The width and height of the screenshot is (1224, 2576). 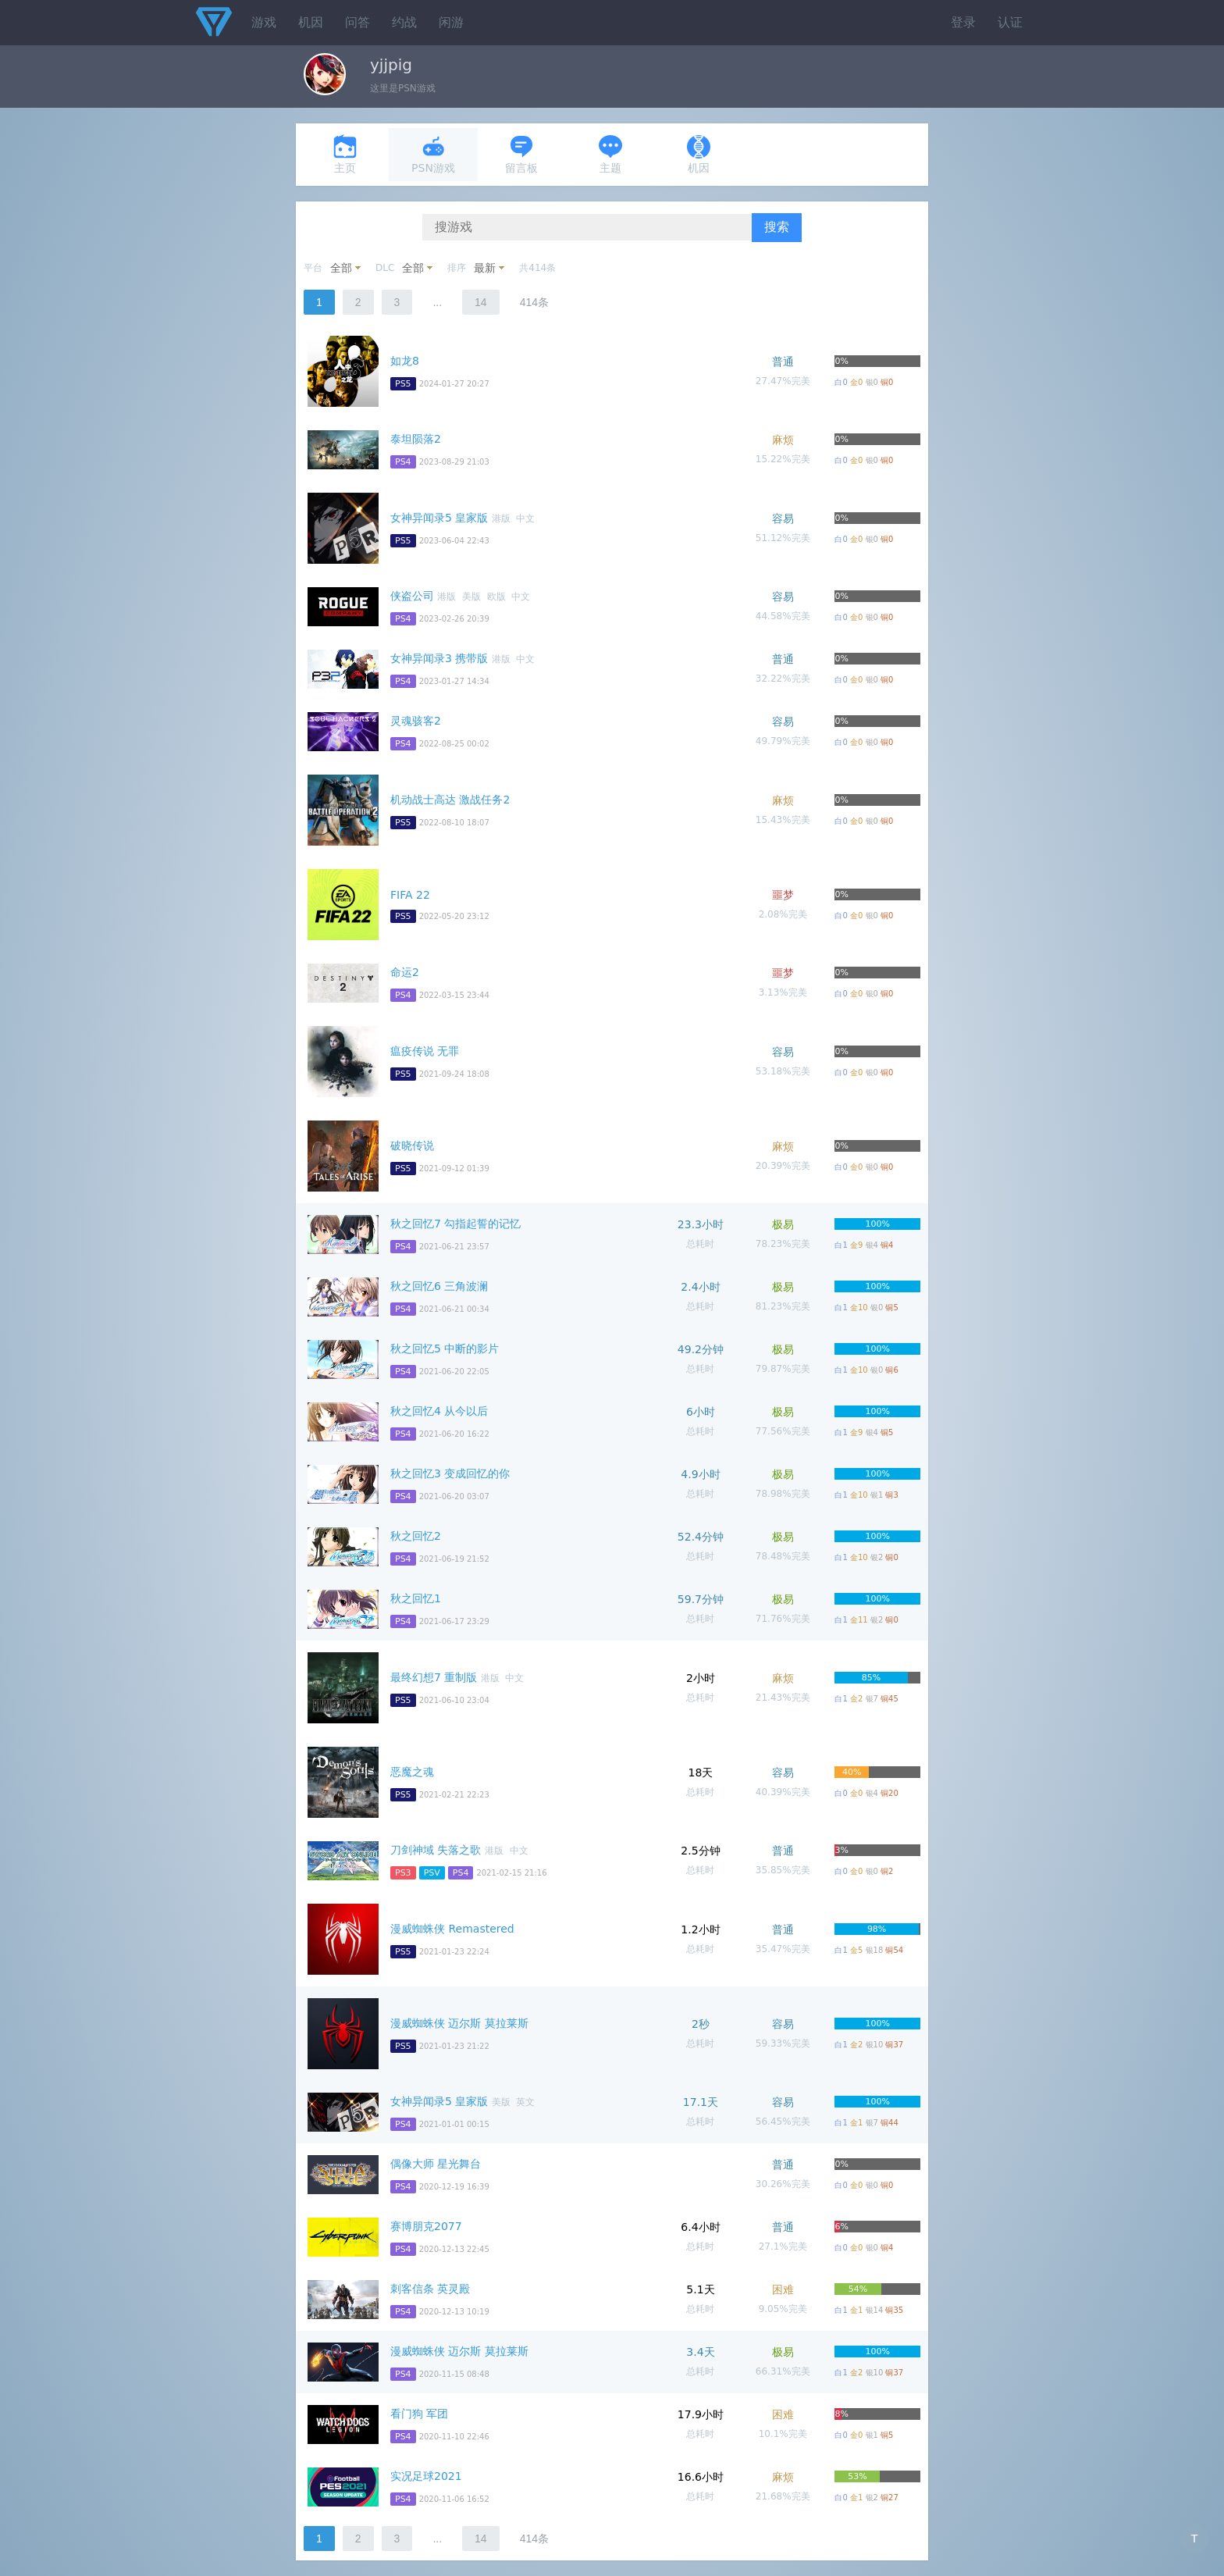 What do you see at coordinates (485, 268) in the screenshot?
I see `最新` at bounding box center [485, 268].